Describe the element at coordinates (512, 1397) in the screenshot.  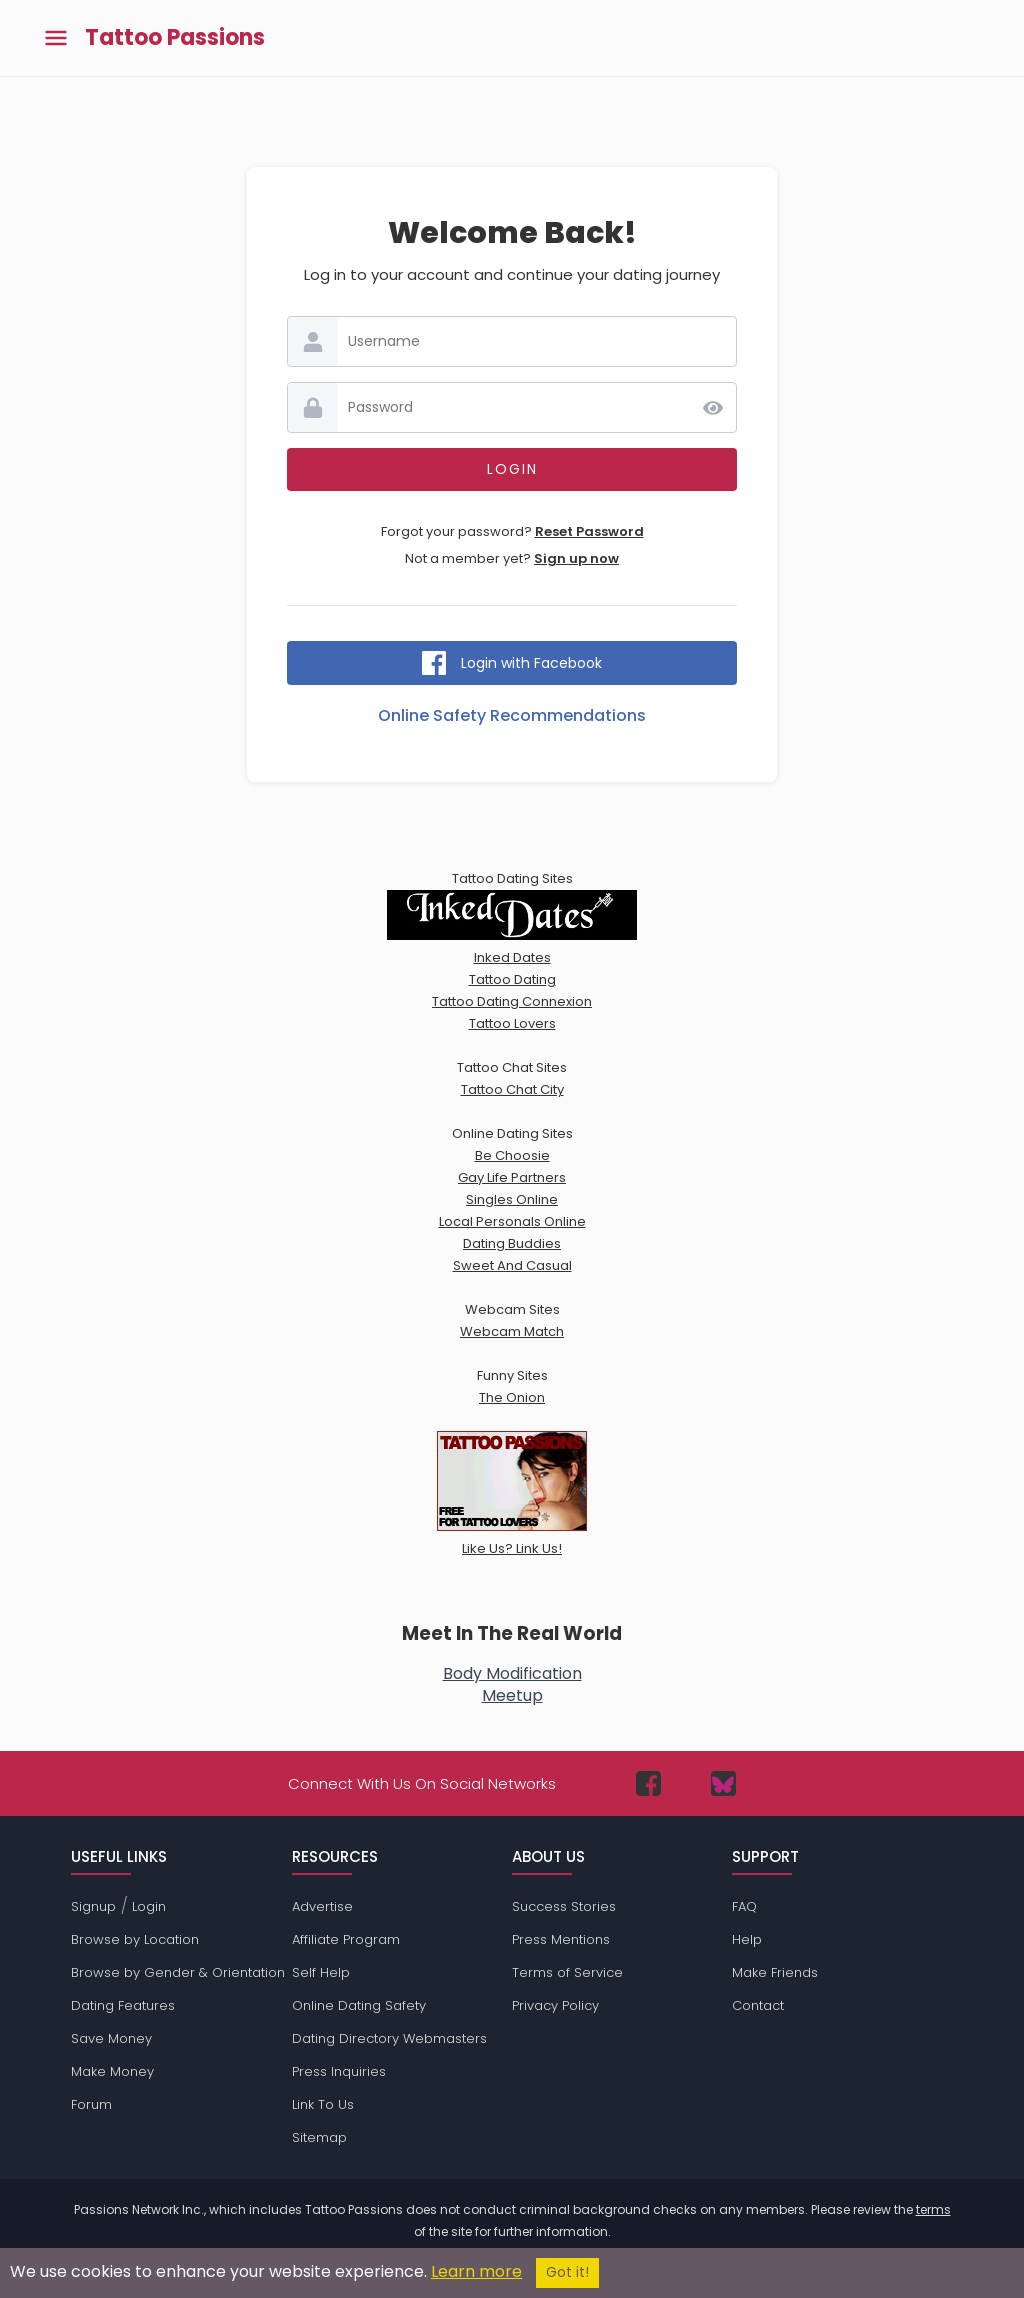
I see `The Onion` at that location.